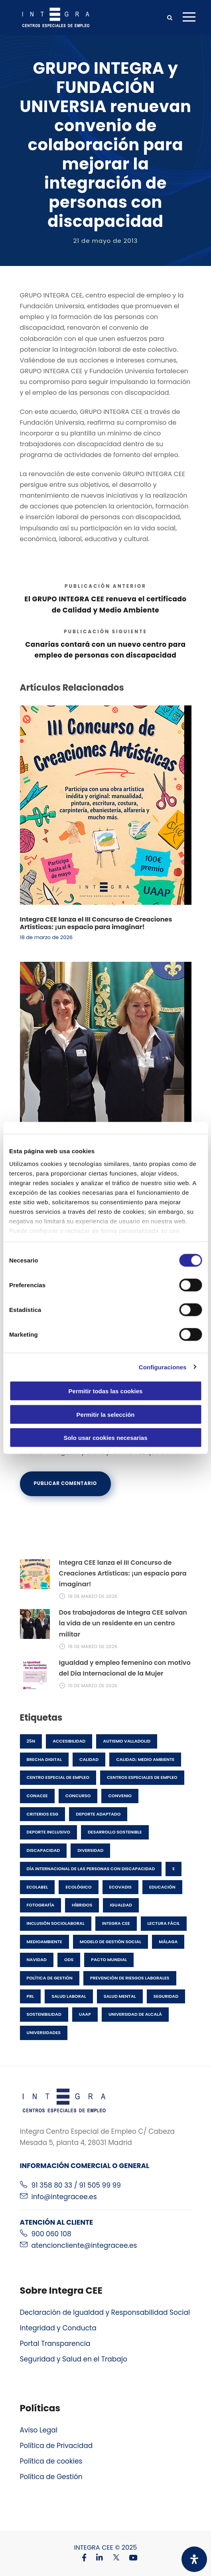  What do you see at coordinates (105, 2312) in the screenshot?
I see `Declaración de Igualdad y Responsabilidad Social` at bounding box center [105, 2312].